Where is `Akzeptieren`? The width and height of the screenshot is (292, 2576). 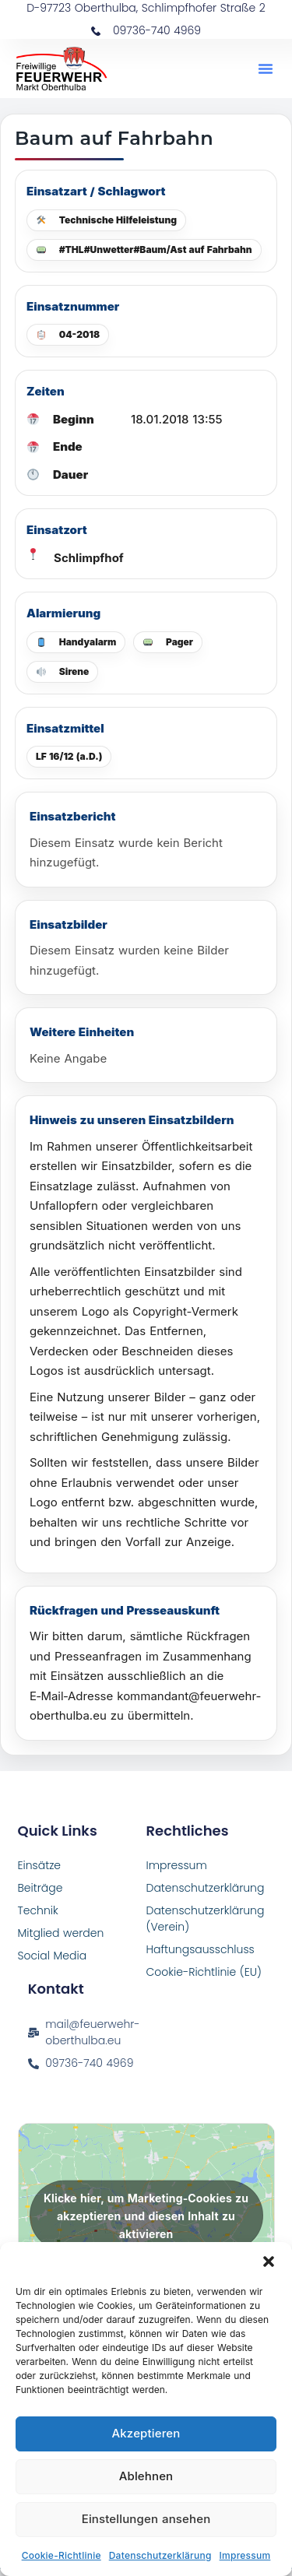
Akzeptieren is located at coordinates (146, 2433).